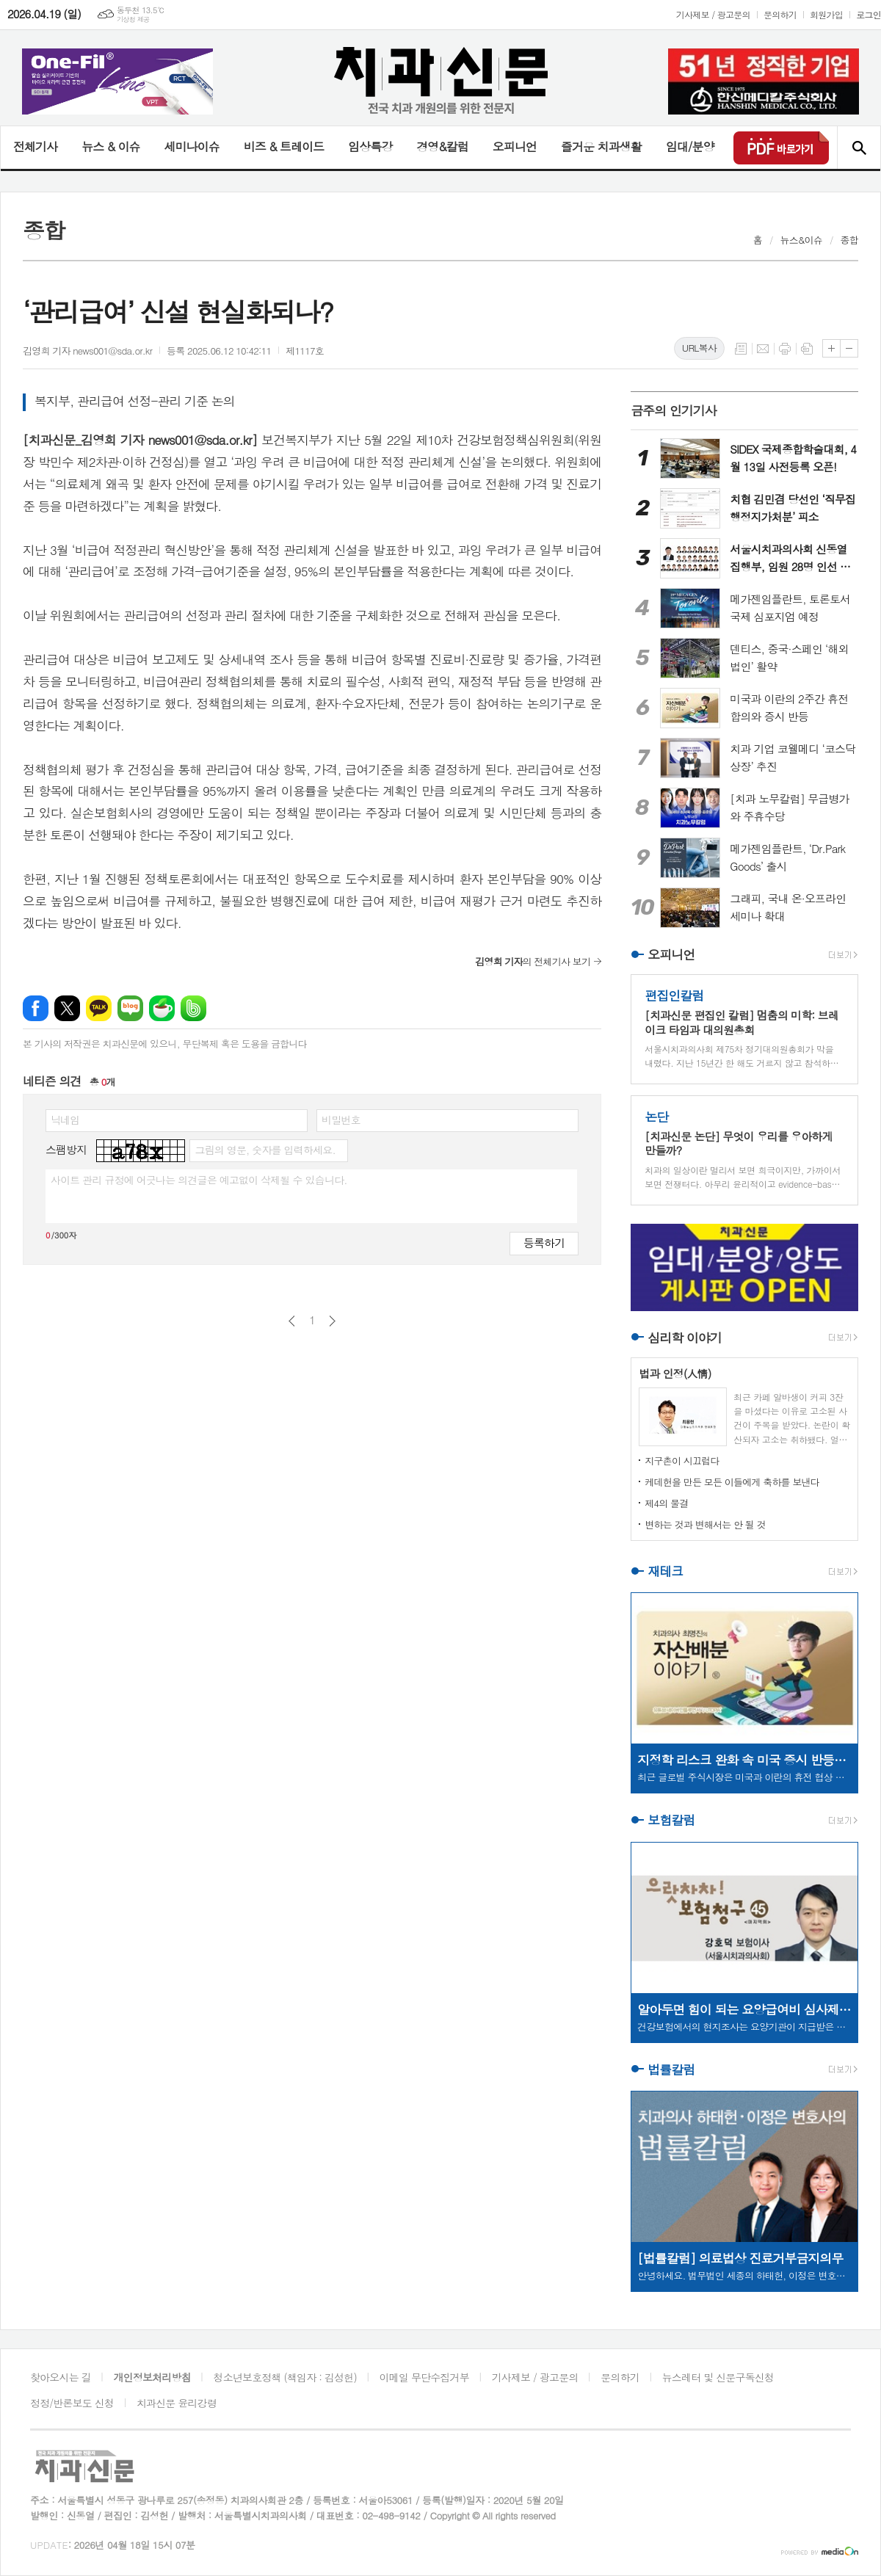 This screenshot has height=2576, width=881. I want to click on 기사제보 / 광고문의, so click(713, 14).